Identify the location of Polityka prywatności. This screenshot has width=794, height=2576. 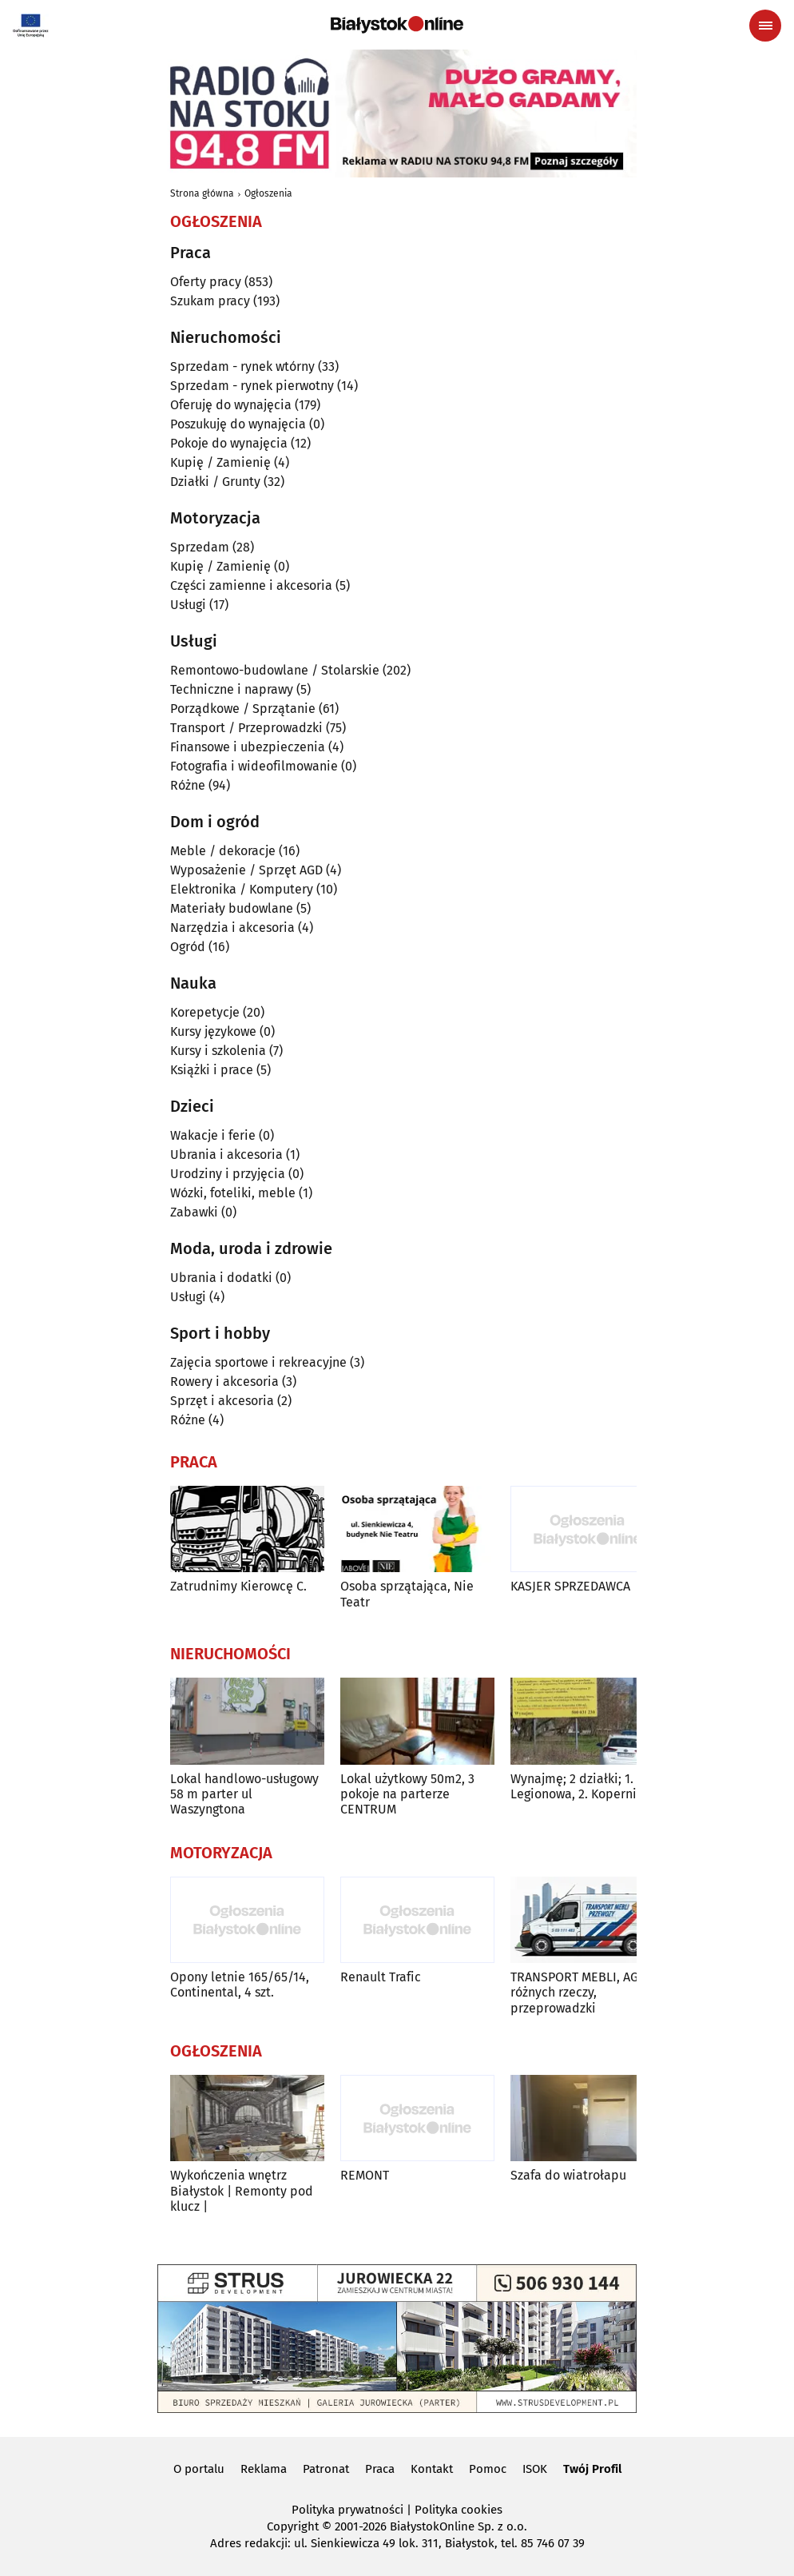
(347, 2509).